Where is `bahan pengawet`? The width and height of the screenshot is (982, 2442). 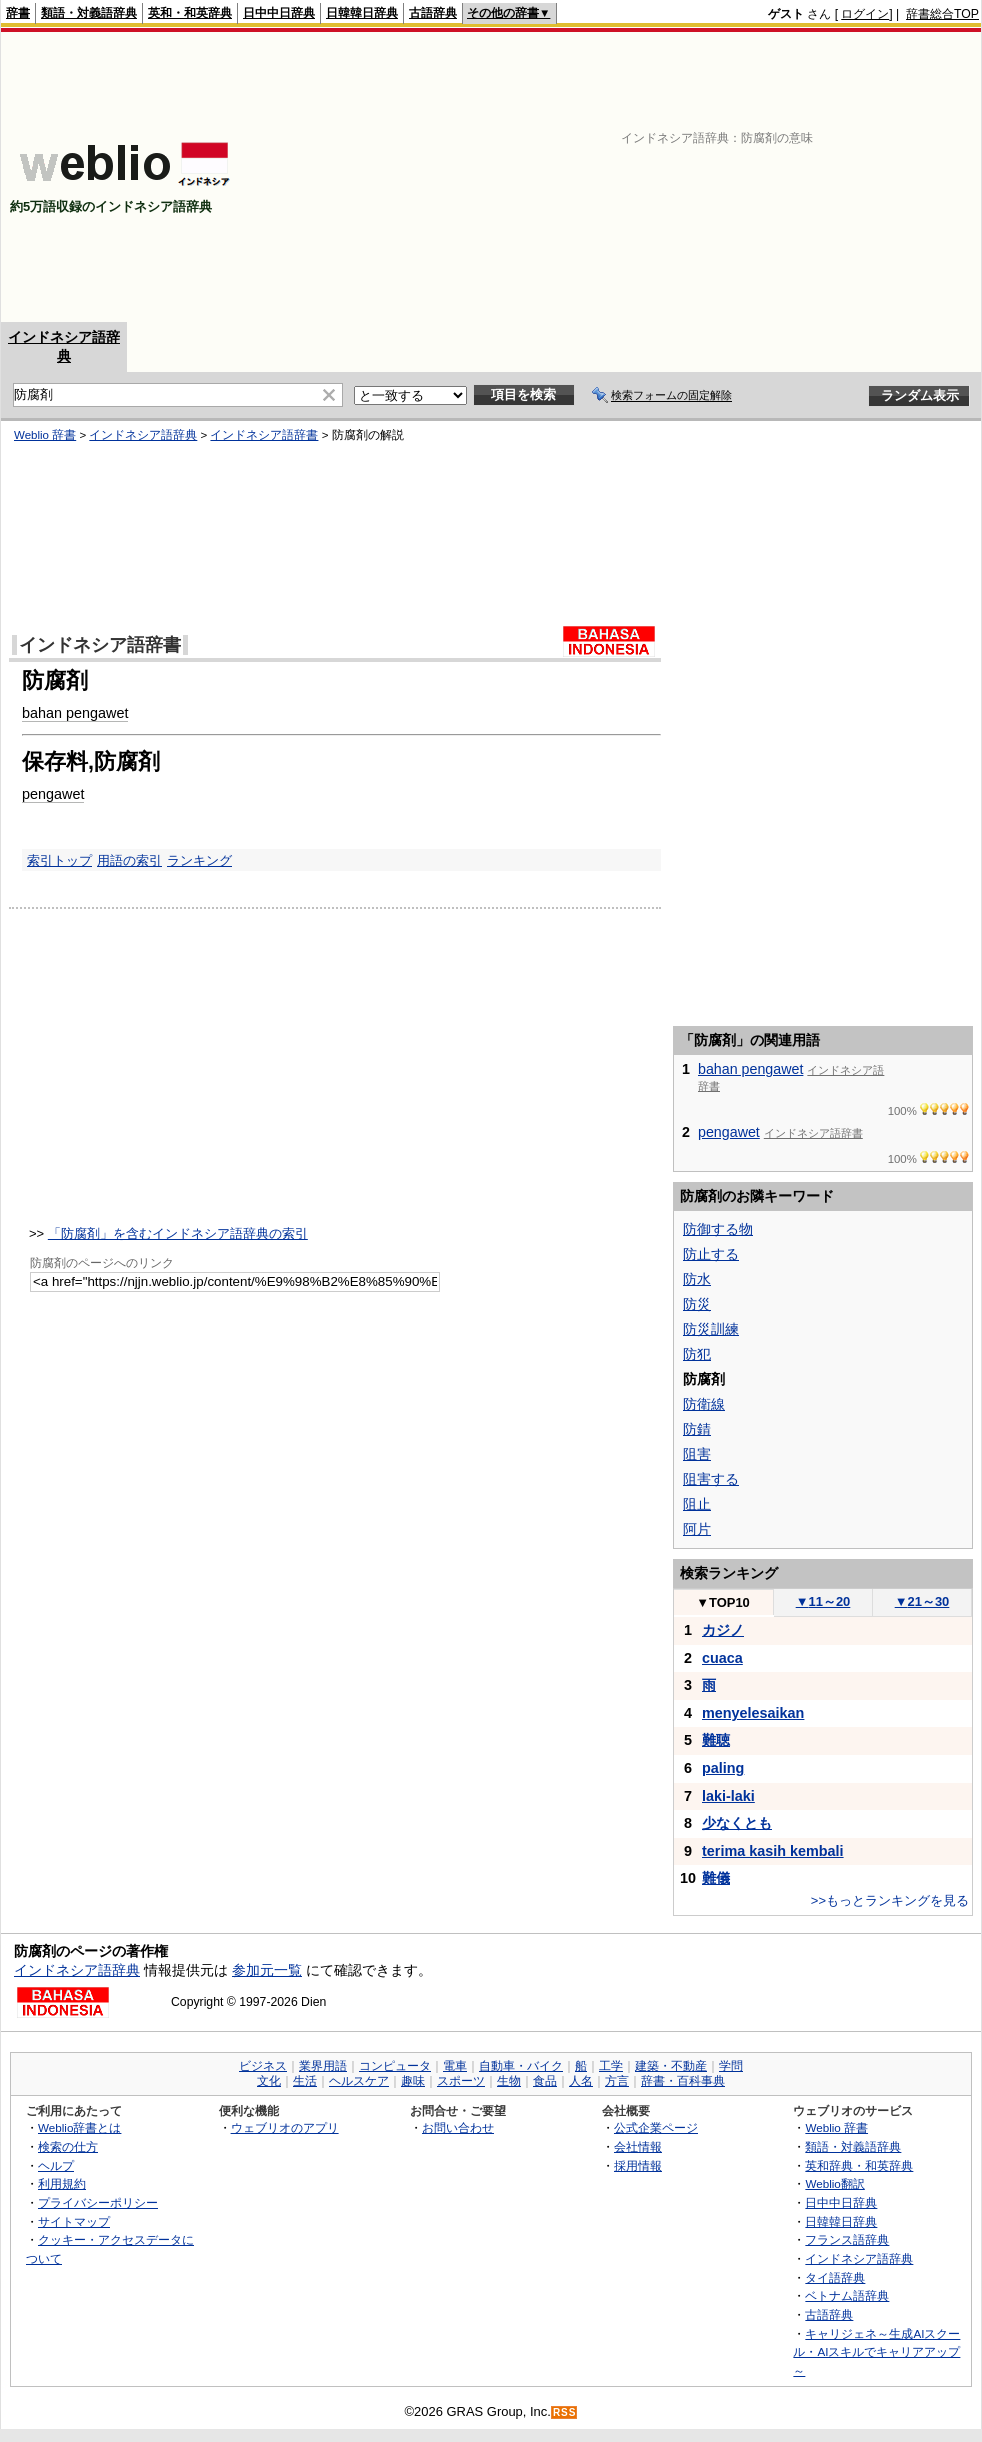 bahan pengawet is located at coordinates (75, 713).